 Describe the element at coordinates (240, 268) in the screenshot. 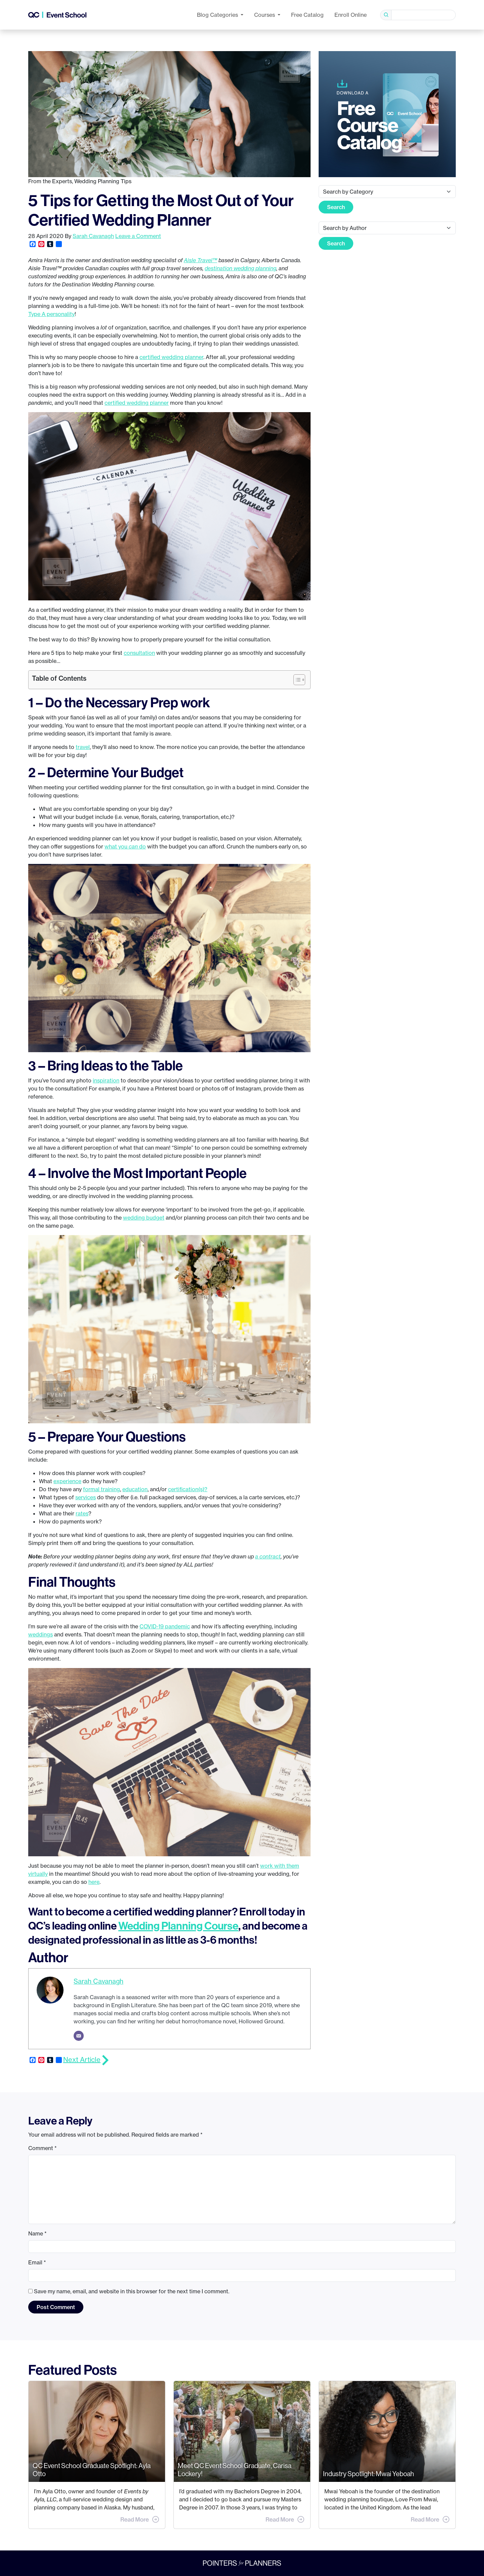

I see `destination wedding planning` at that location.